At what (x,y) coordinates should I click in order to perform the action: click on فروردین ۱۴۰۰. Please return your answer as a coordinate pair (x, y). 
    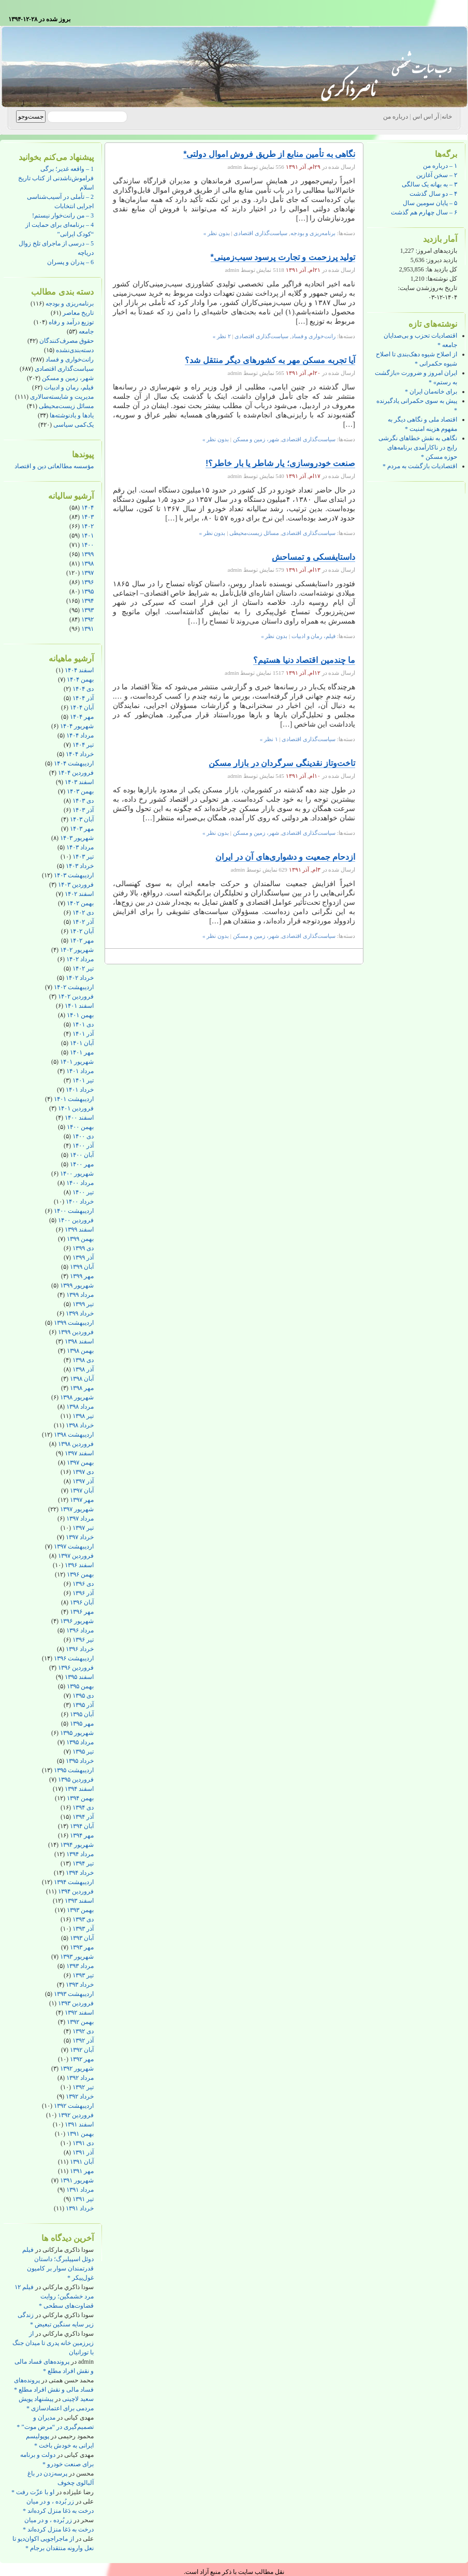
    Looking at the image, I should click on (76, 1220).